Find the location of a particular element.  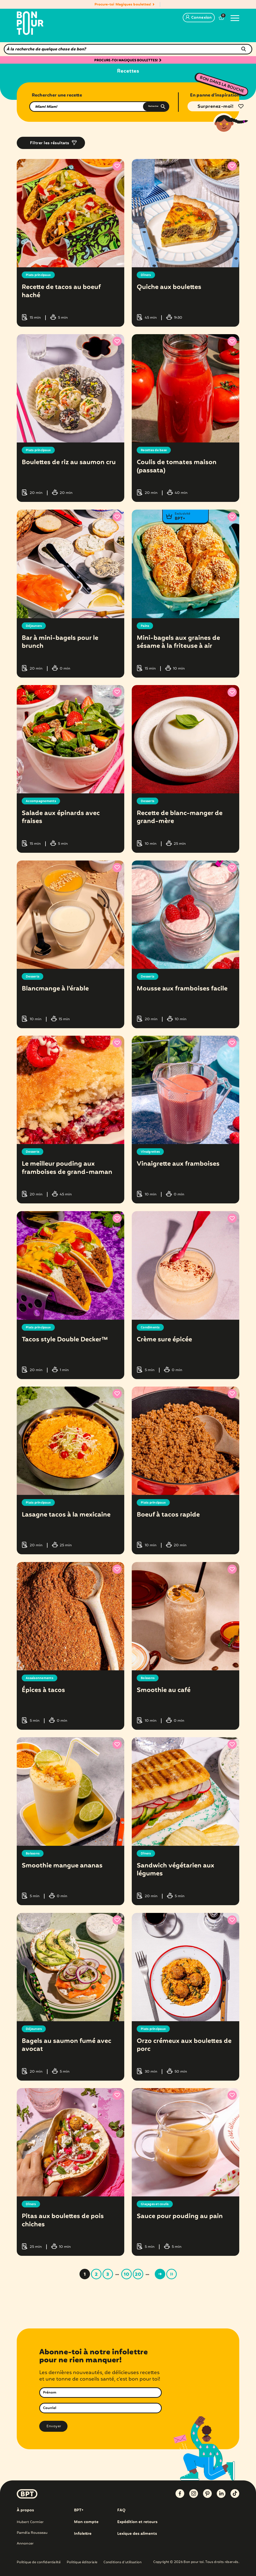

Accompagnements is located at coordinates (43, 801).